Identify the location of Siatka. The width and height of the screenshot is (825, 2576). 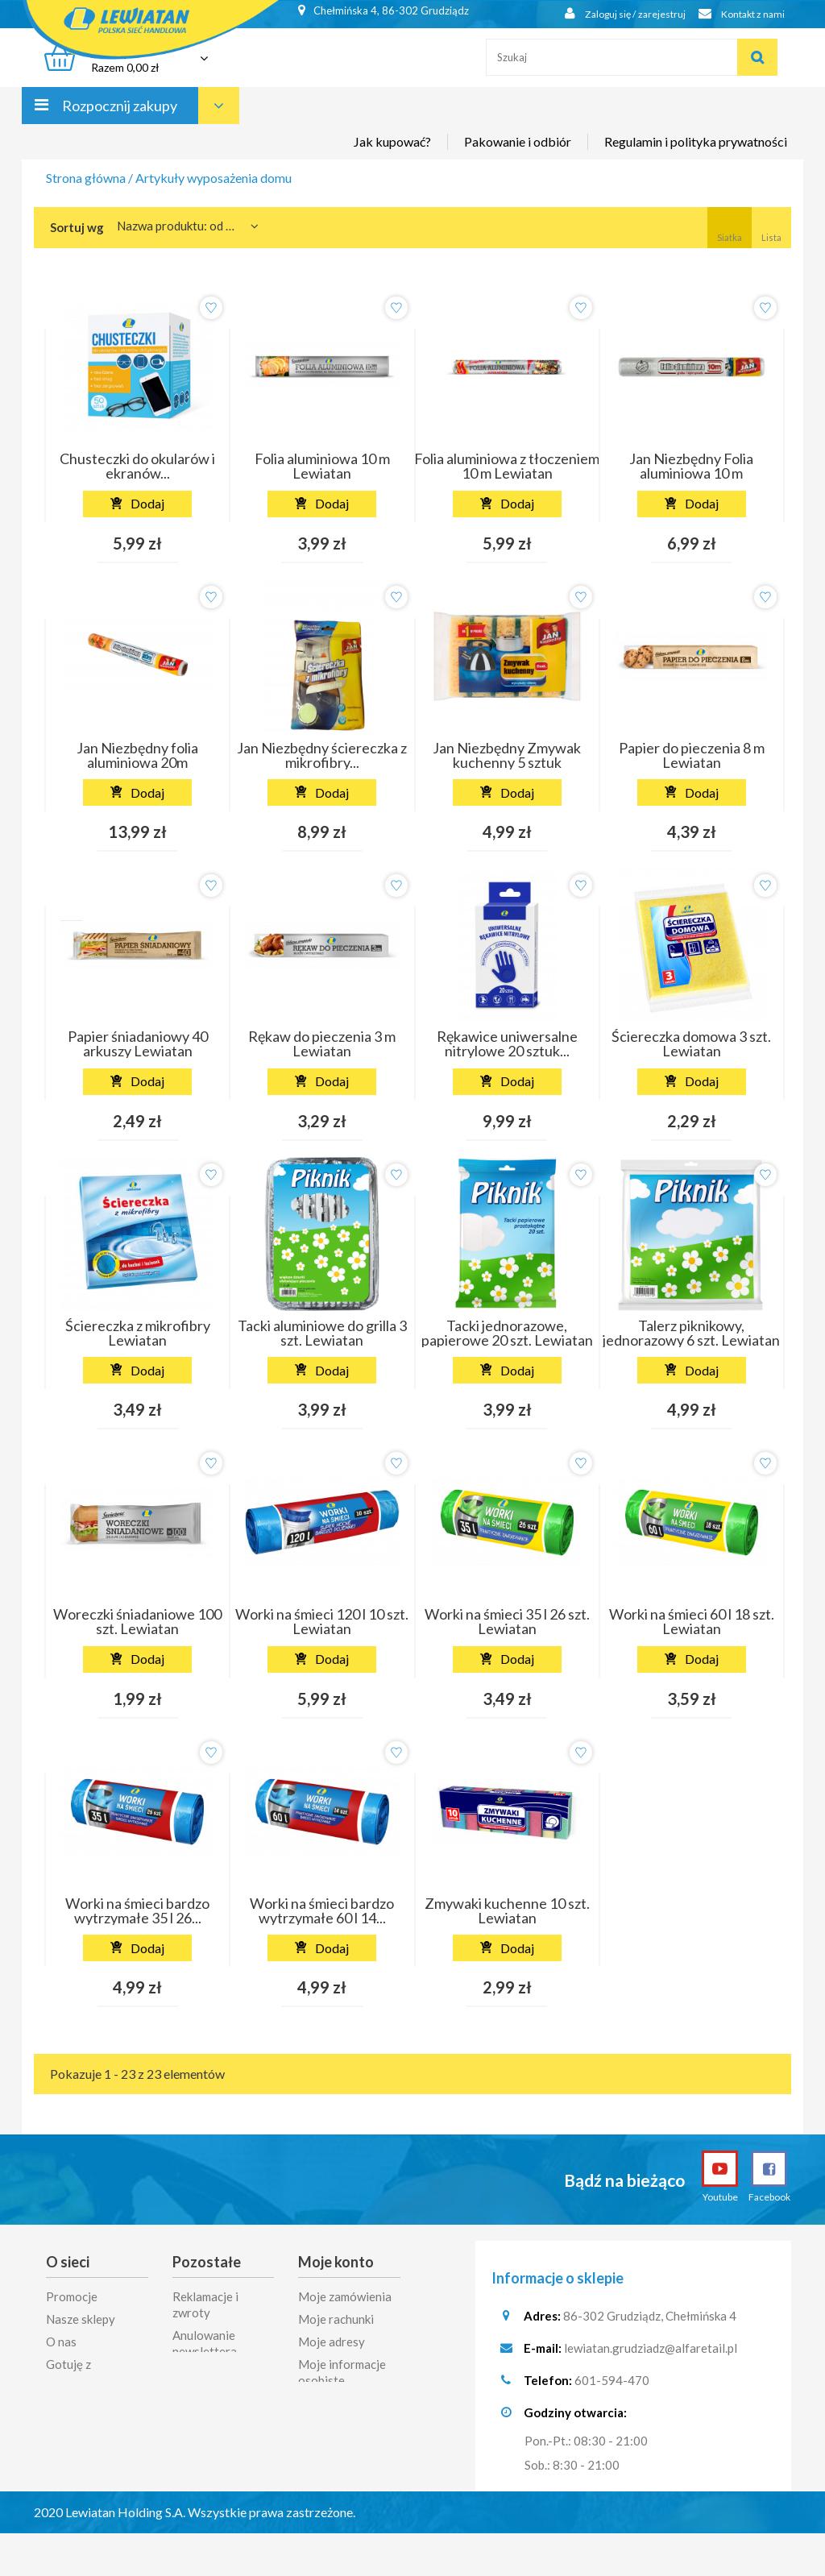
(729, 227).